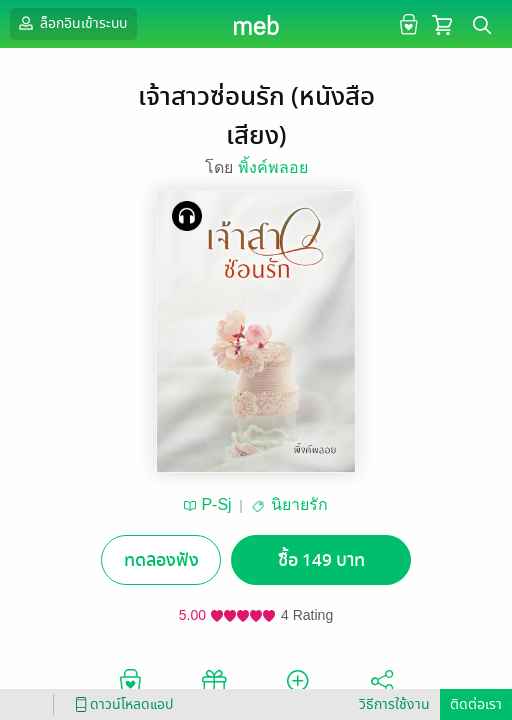 This screenshot has height=720, width=512. Describe the element at coordinates (216, 504) in the screenshot. I see `P-Sj` at that location.